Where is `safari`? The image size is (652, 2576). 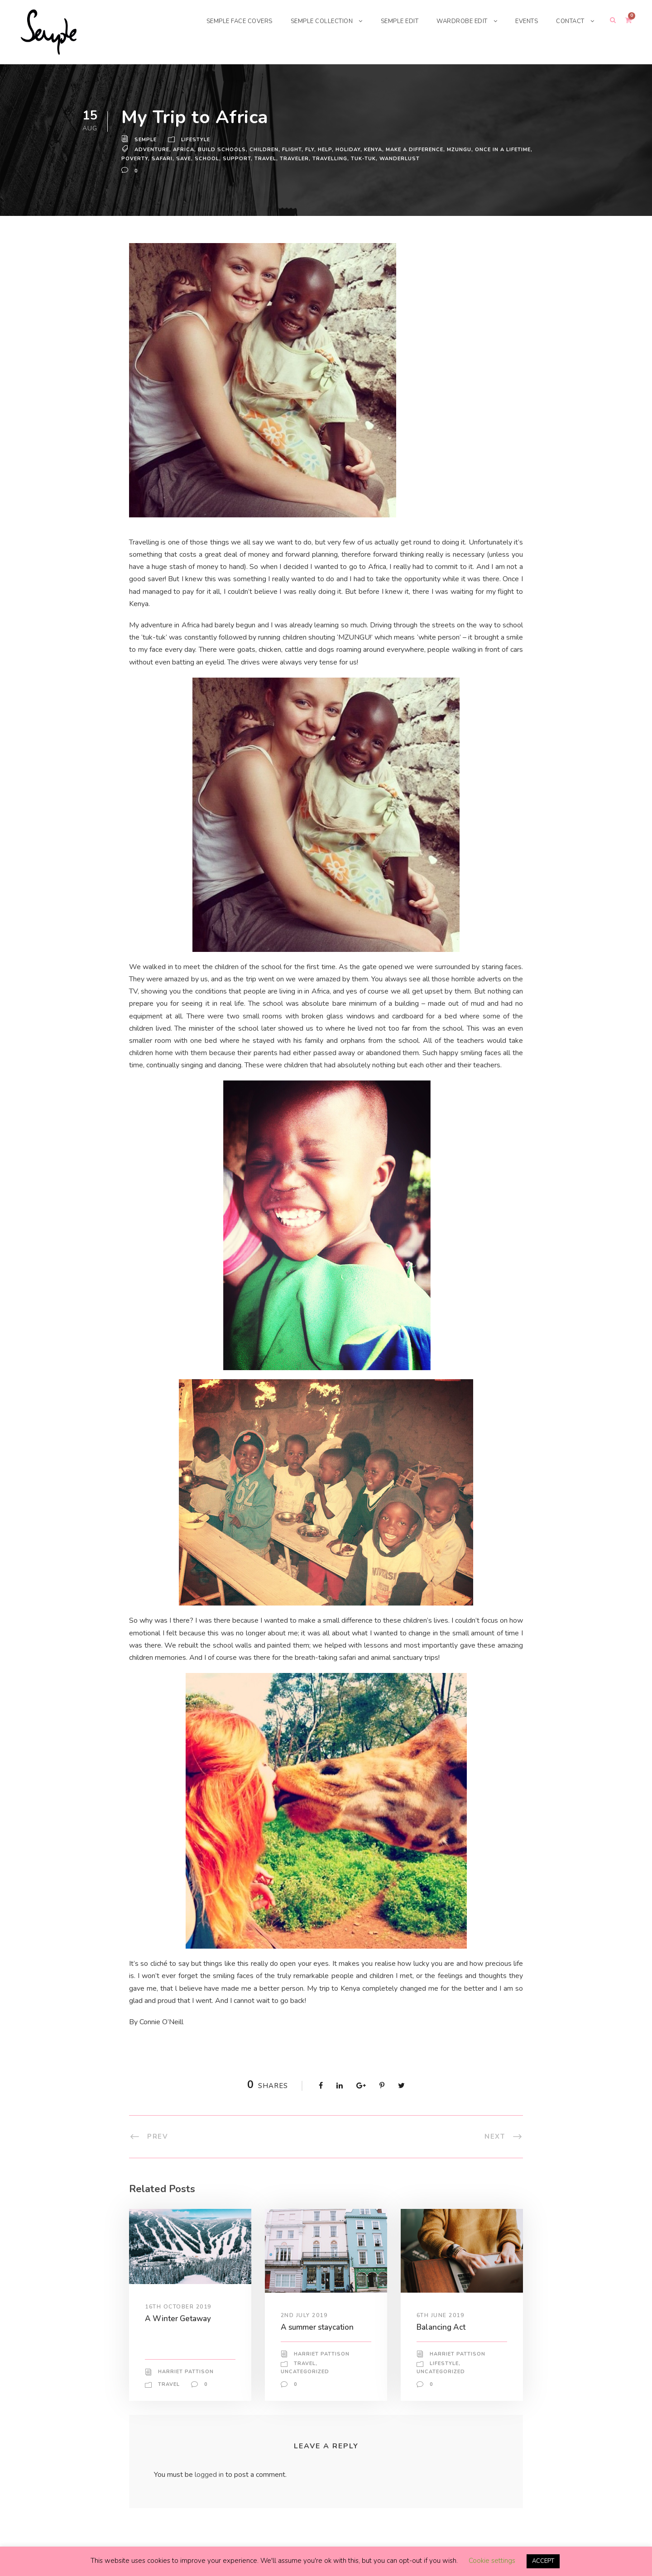
safari is located at coordinates (161, 164).